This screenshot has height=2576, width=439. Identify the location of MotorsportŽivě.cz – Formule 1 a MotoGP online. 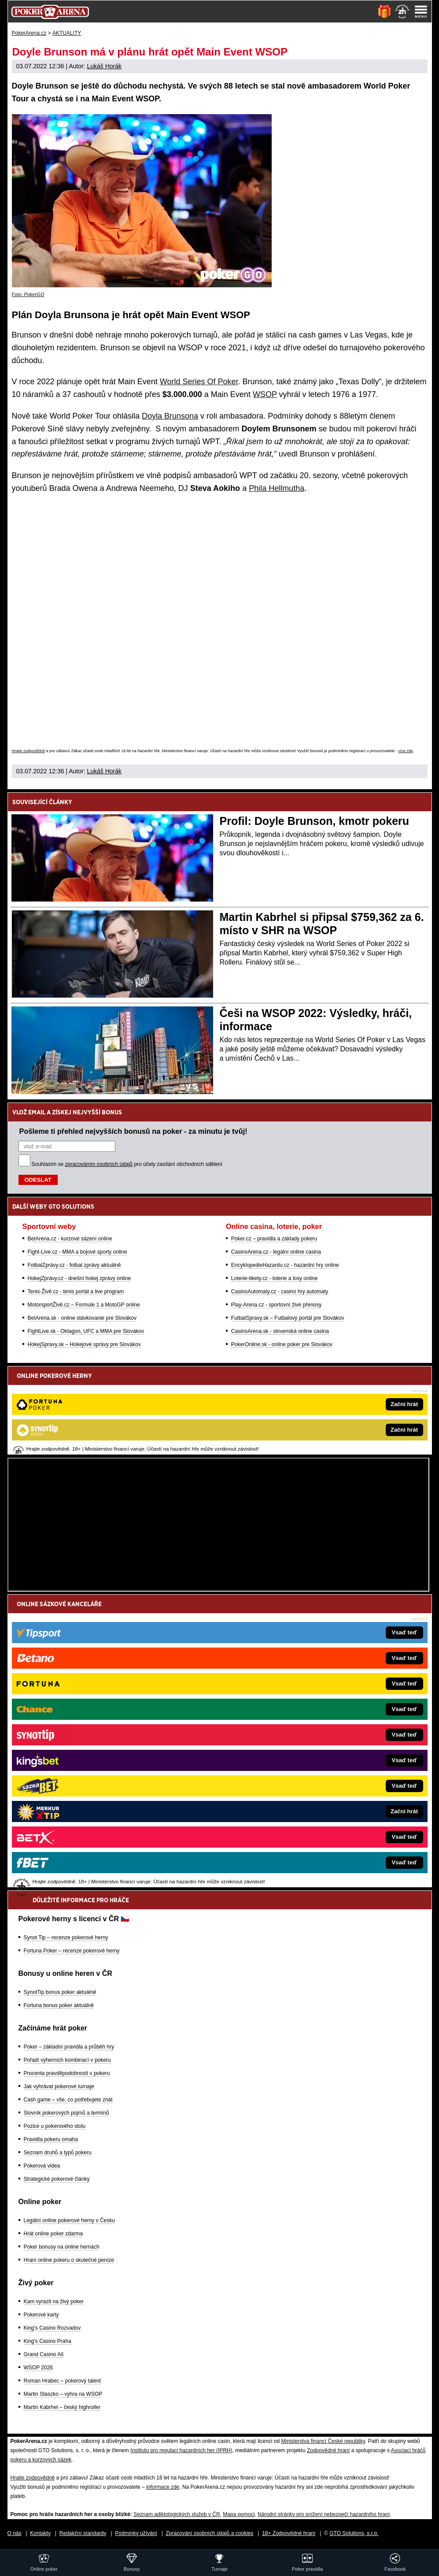
(84, 1305).